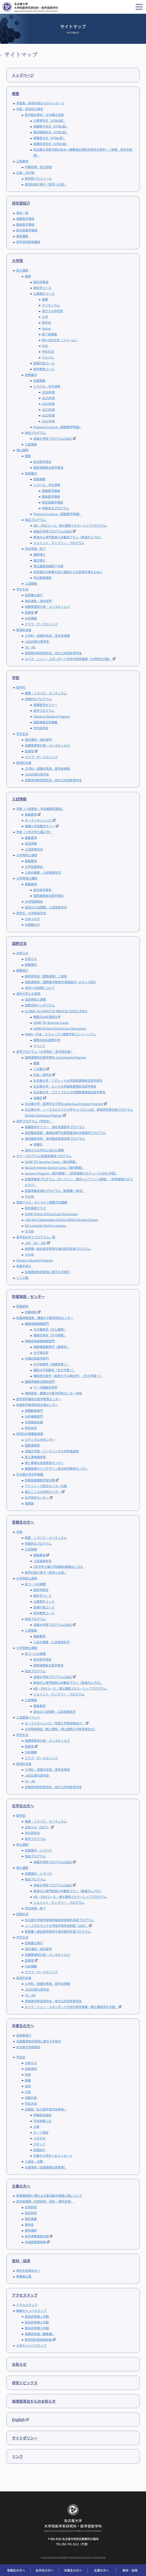 The image size is (146, 2576). What do you see at coordinates (16, 2570) in the screenshot?
I see `受験生の方へ` at bounding box center [16, 2570].